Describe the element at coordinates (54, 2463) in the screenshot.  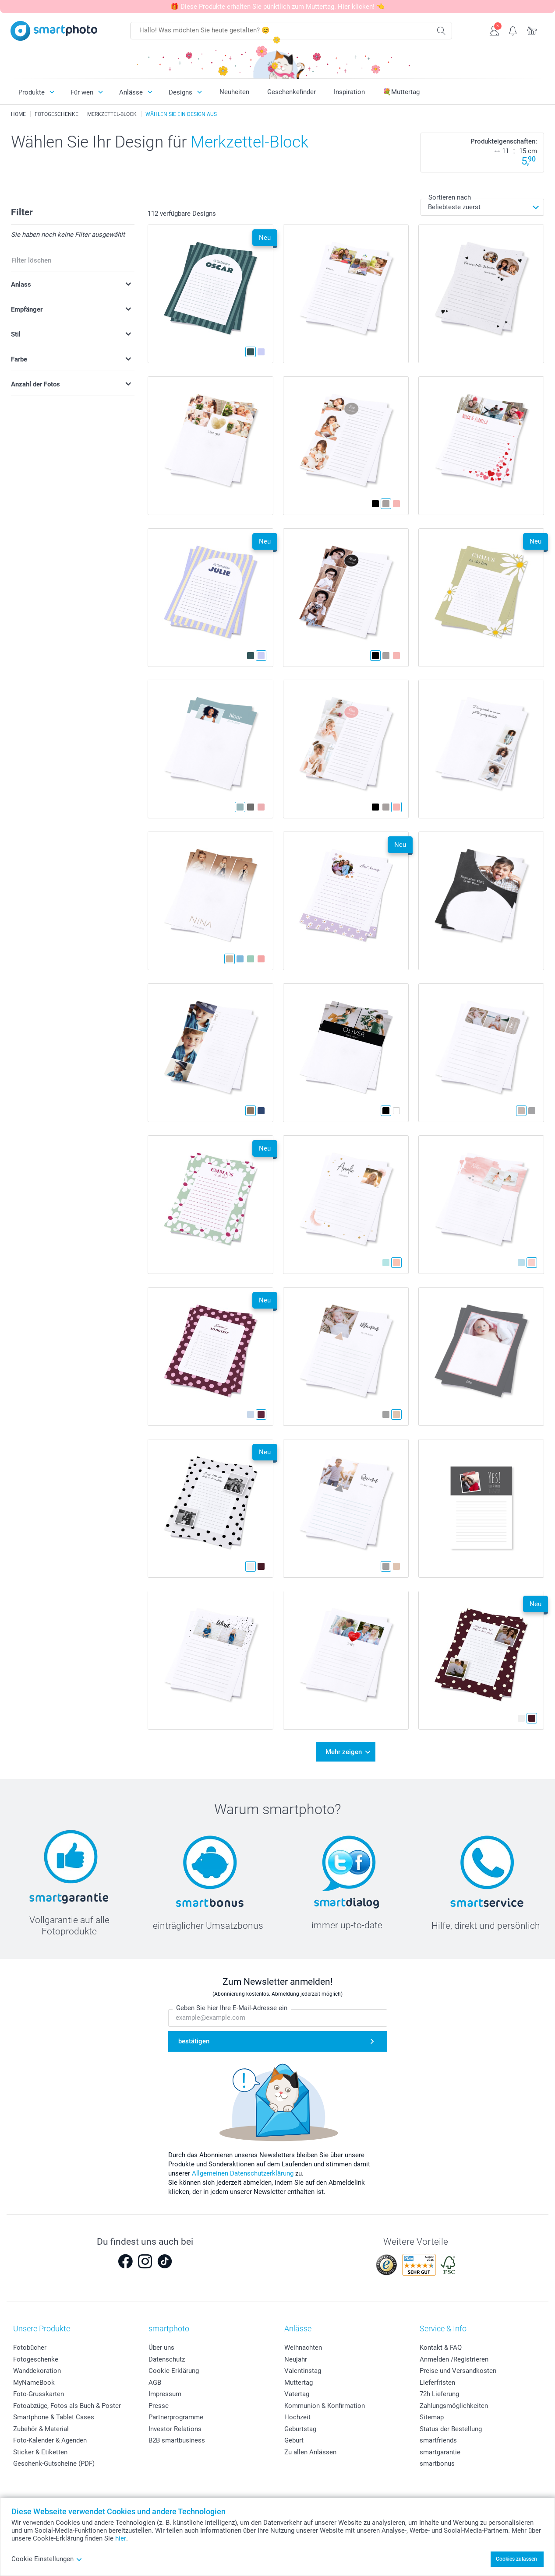
I see `Geschenk-Gutscheine (PDF)` at that location.